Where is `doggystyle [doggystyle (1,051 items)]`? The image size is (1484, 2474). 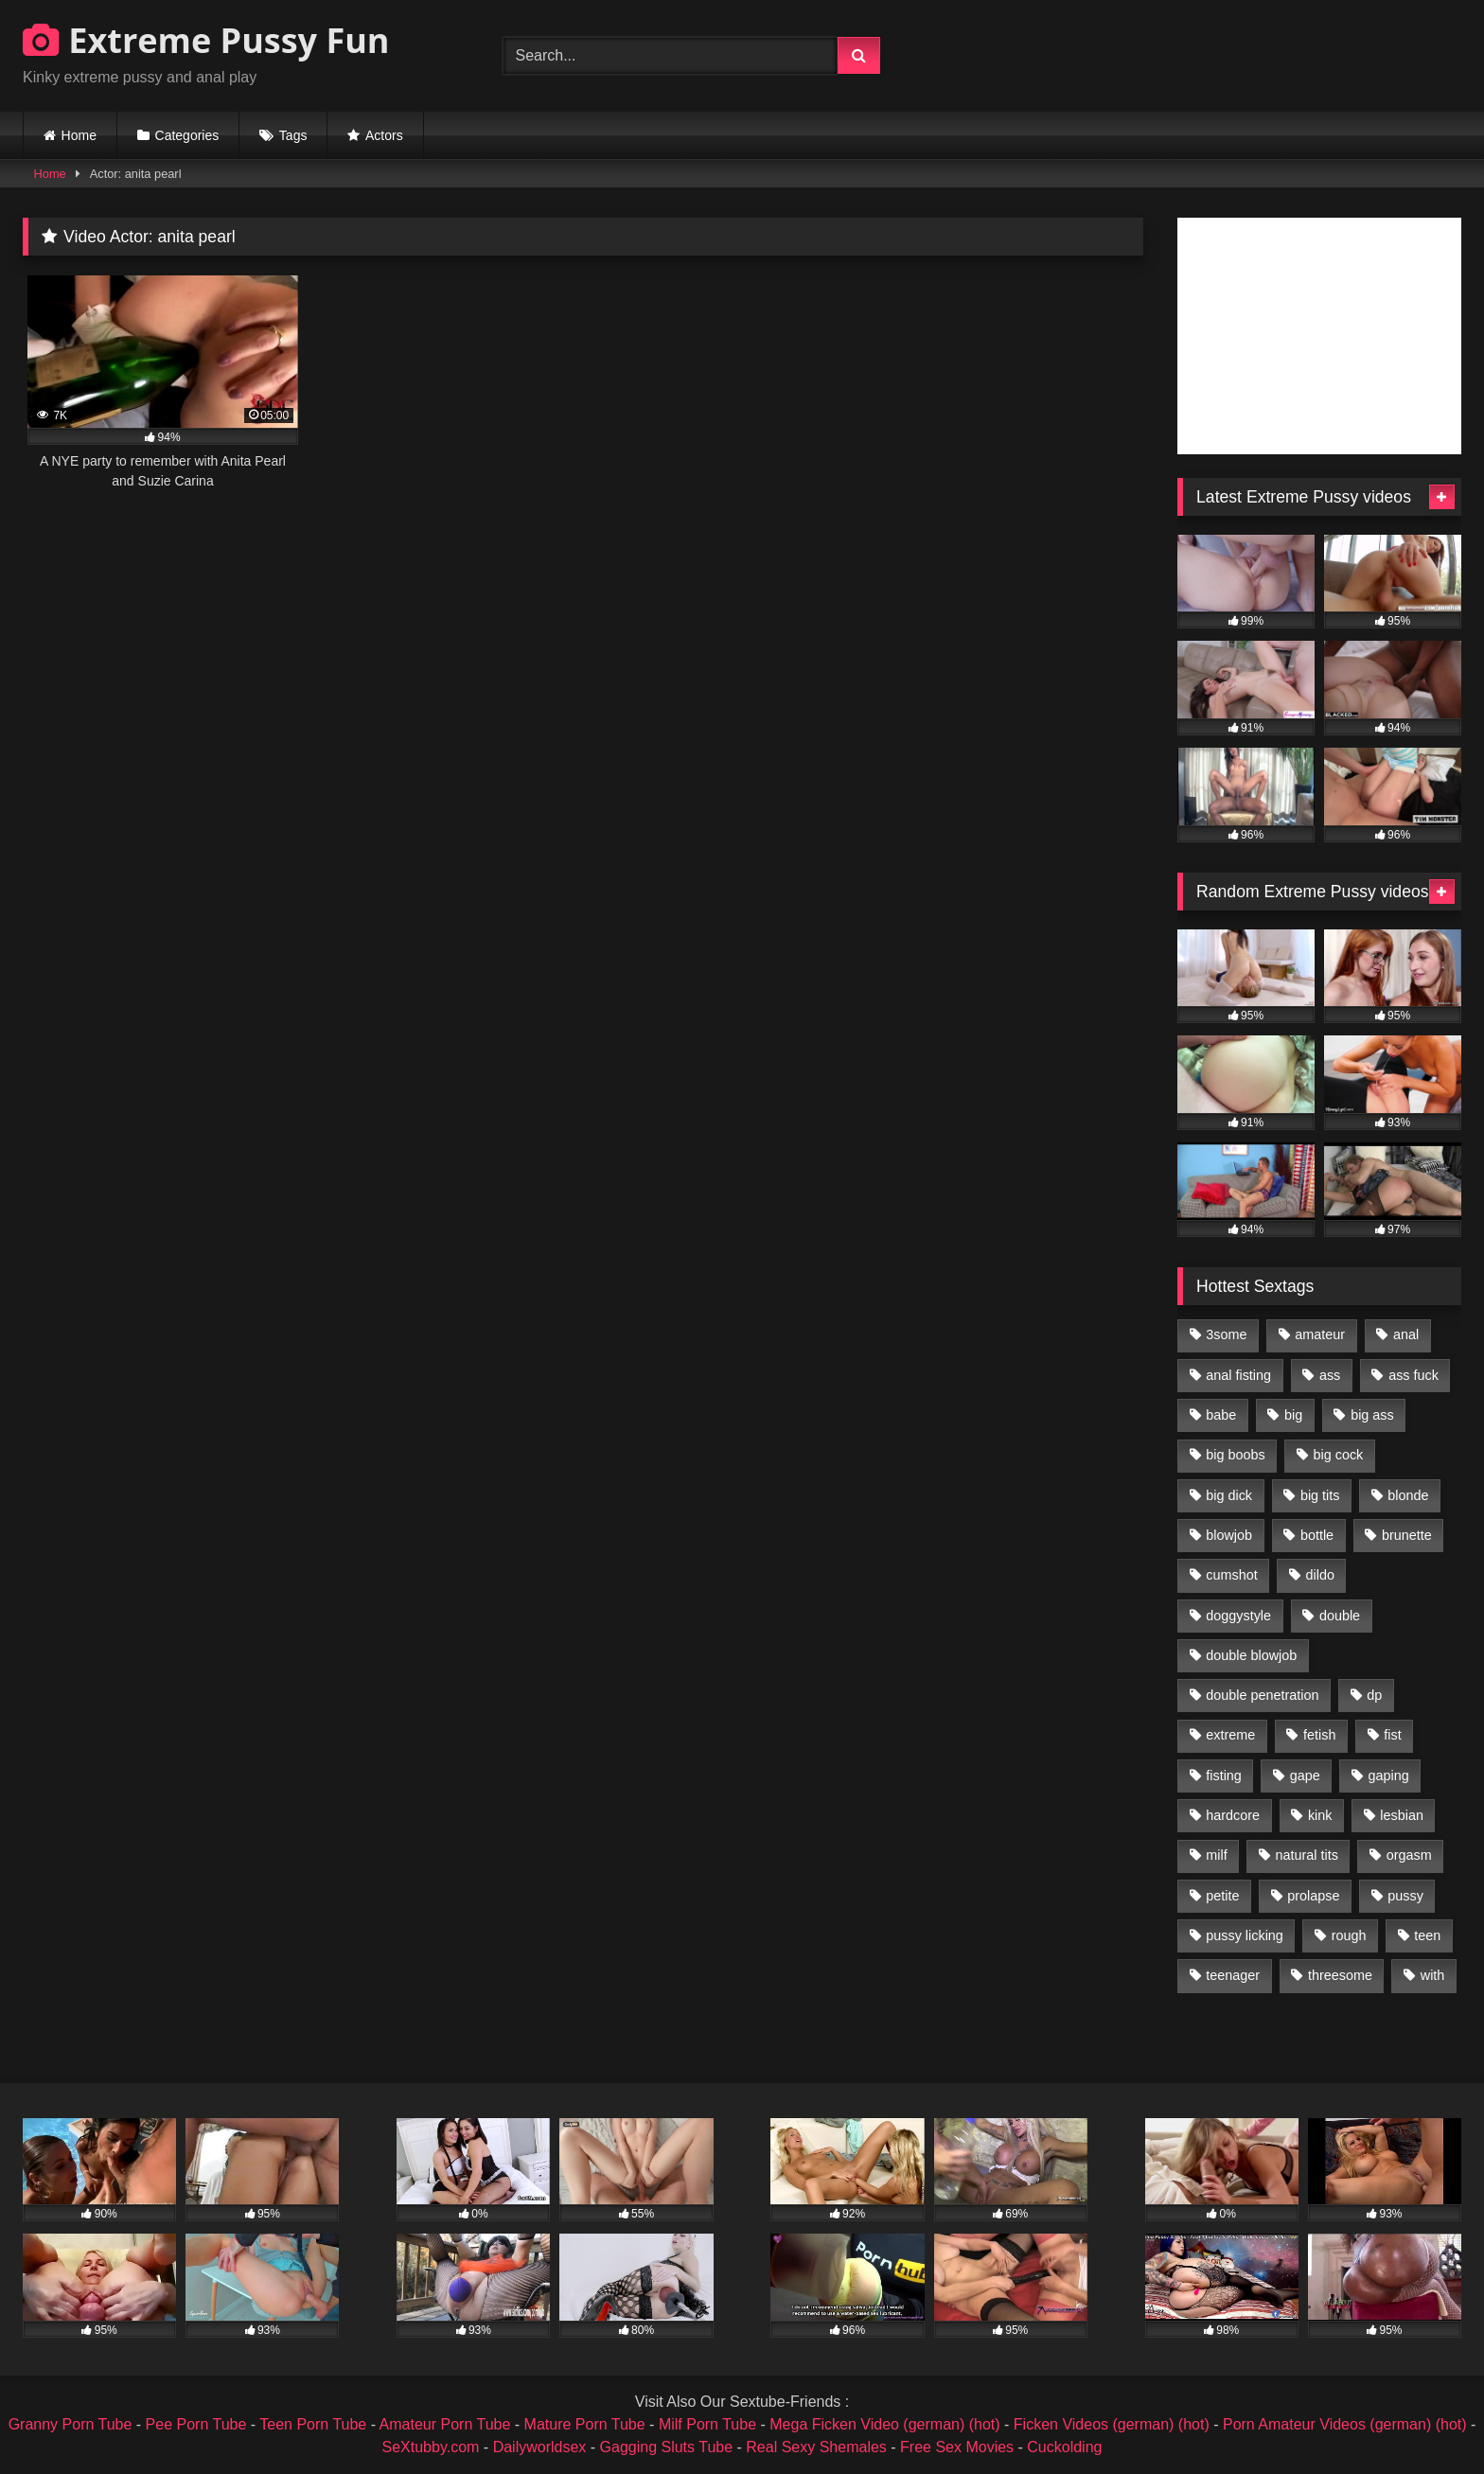
doggystyle [doggystyle (1,051 items)] is located at coordinates (1238, 1615).